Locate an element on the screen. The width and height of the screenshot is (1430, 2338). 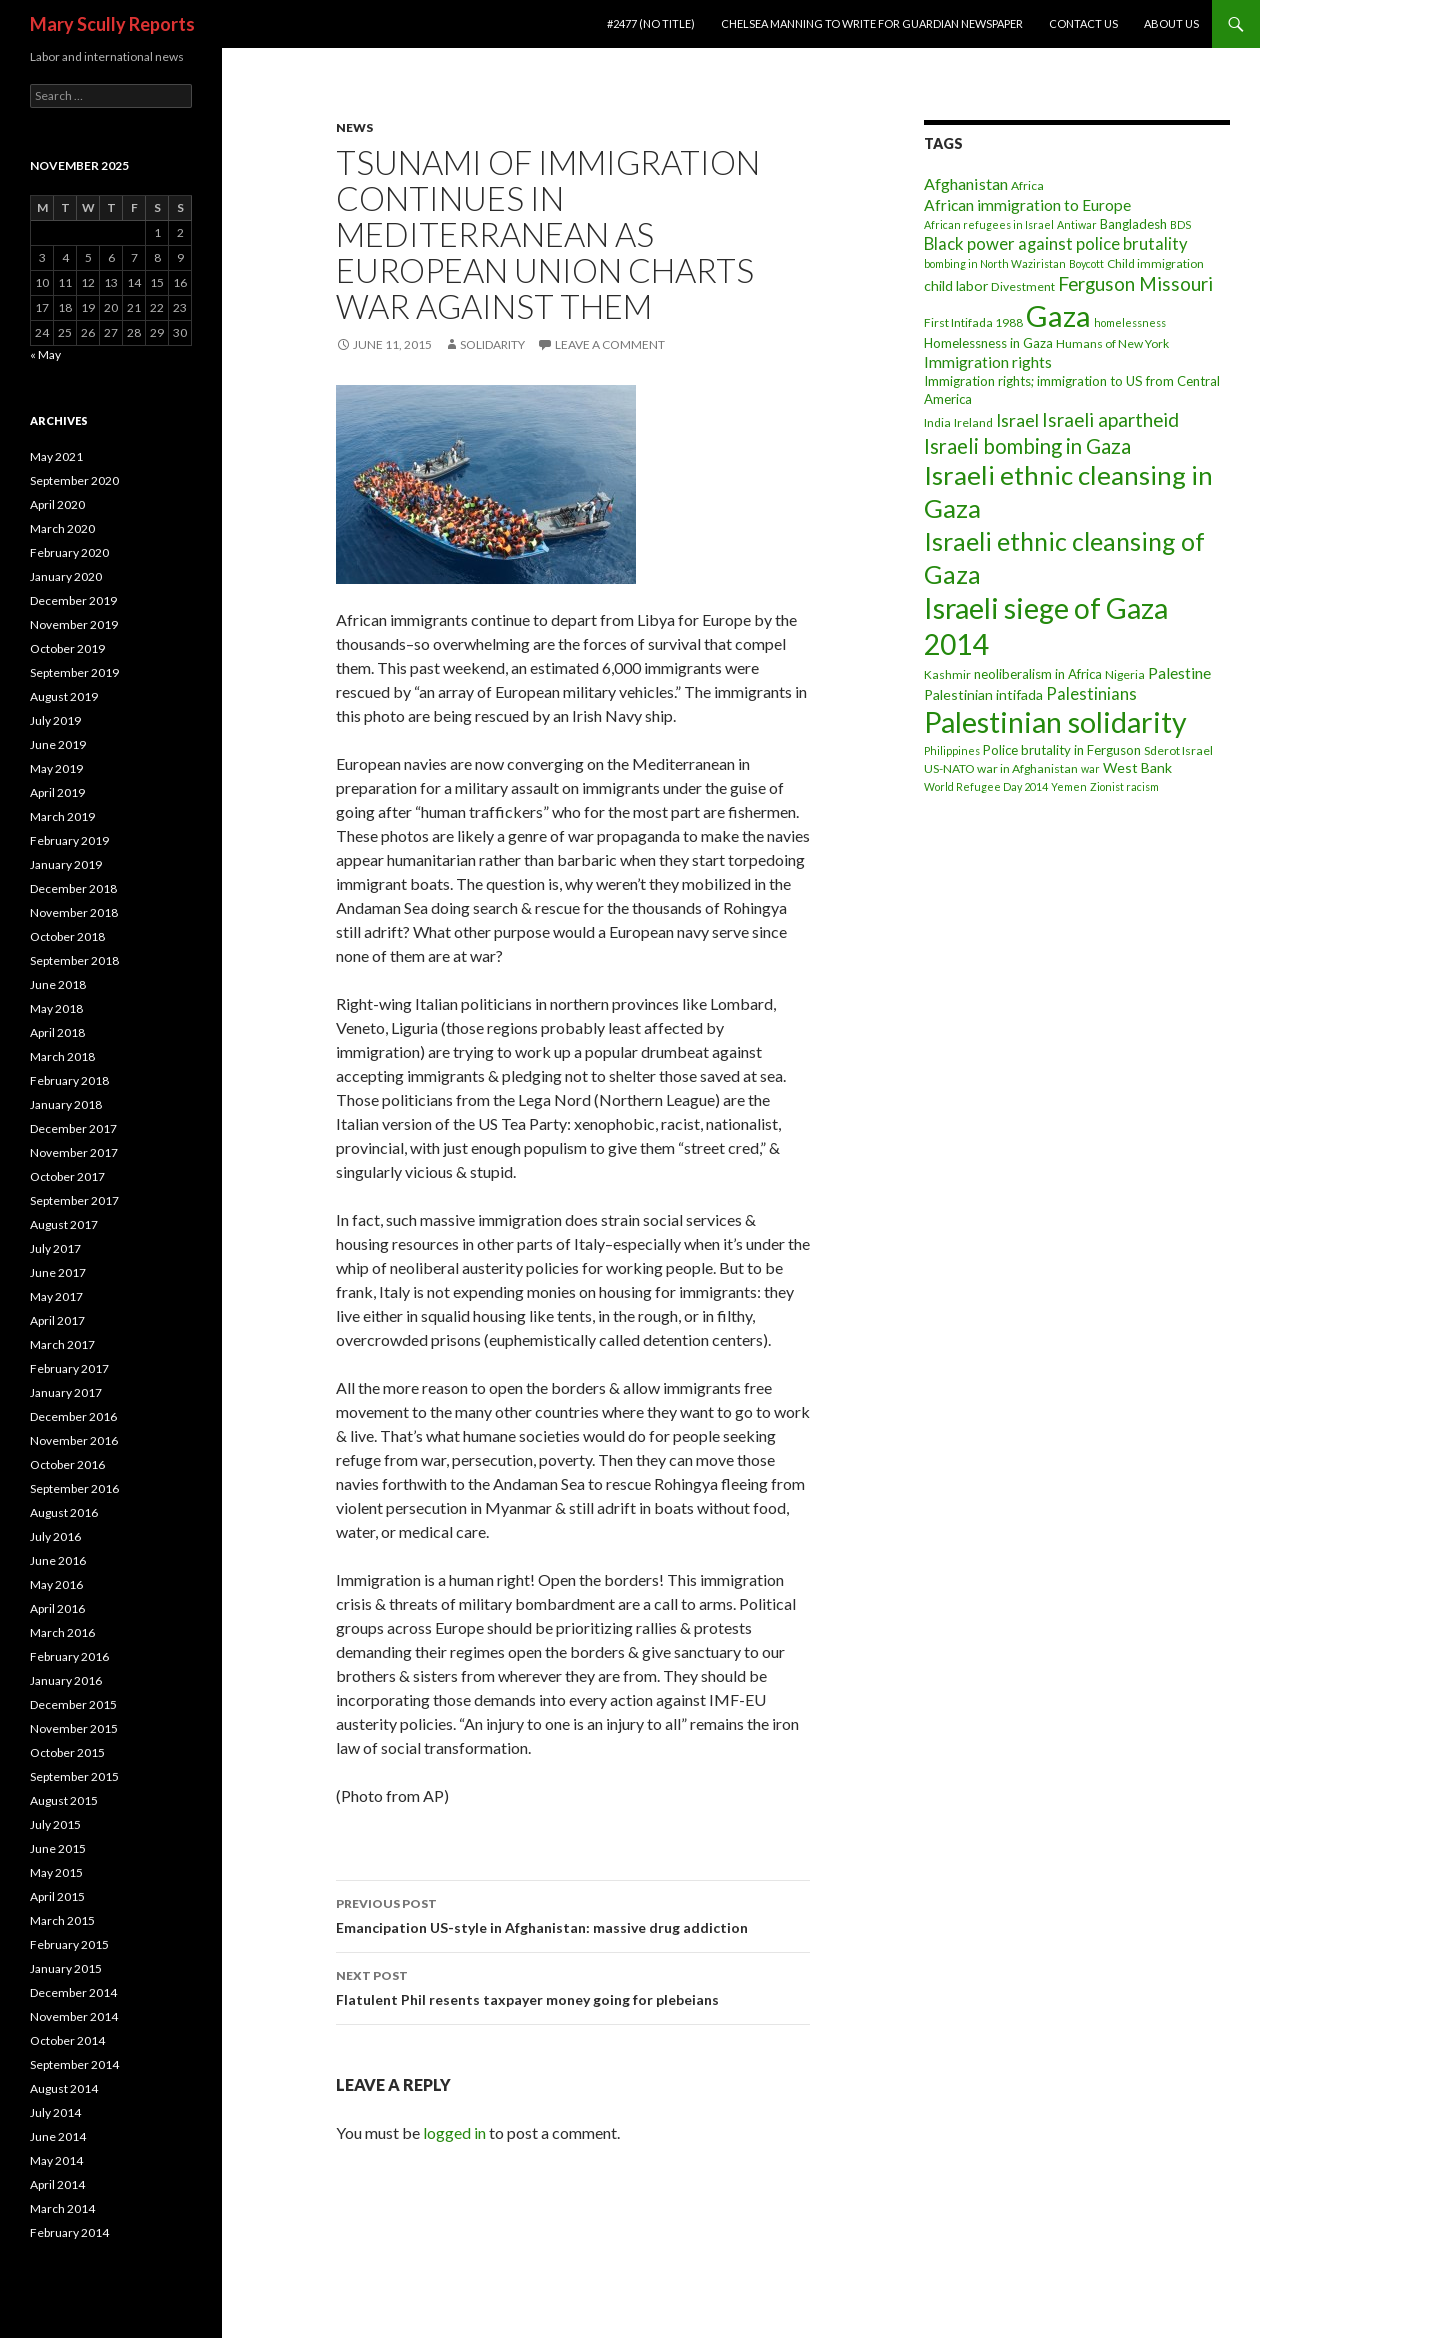
Philippines [Philippines (2 items)] is located at coordinates (952, 750).